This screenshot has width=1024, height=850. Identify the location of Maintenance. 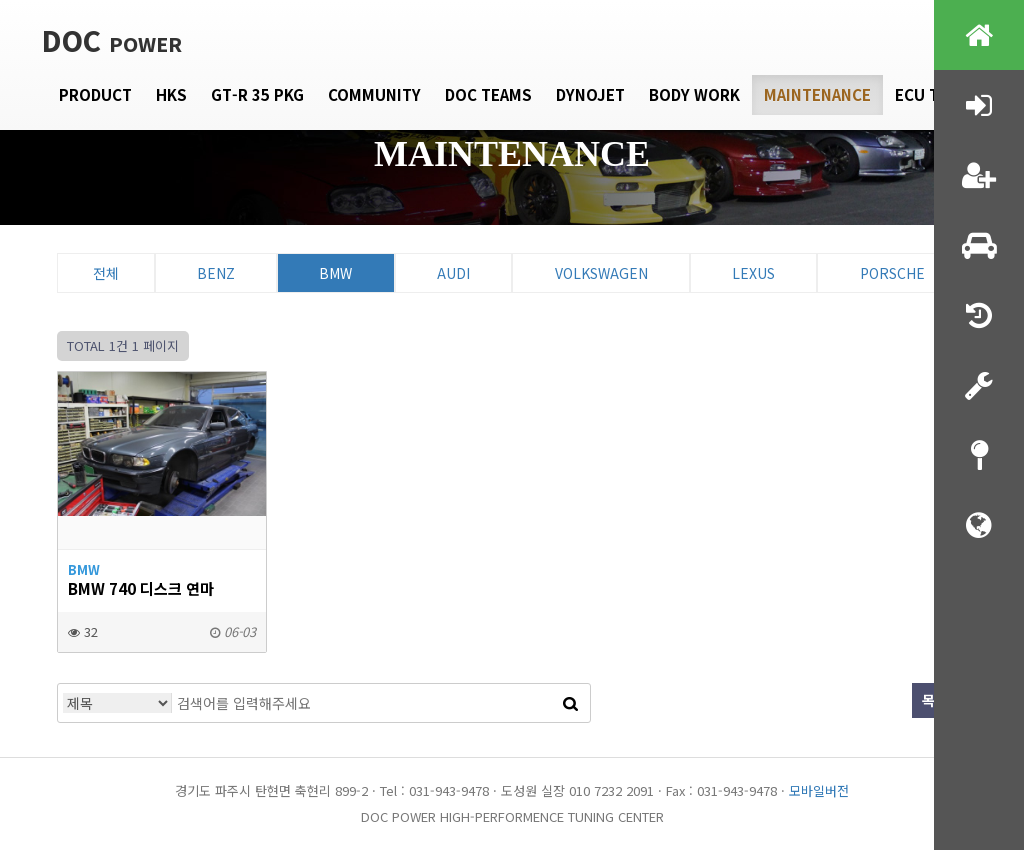
(817, 94).